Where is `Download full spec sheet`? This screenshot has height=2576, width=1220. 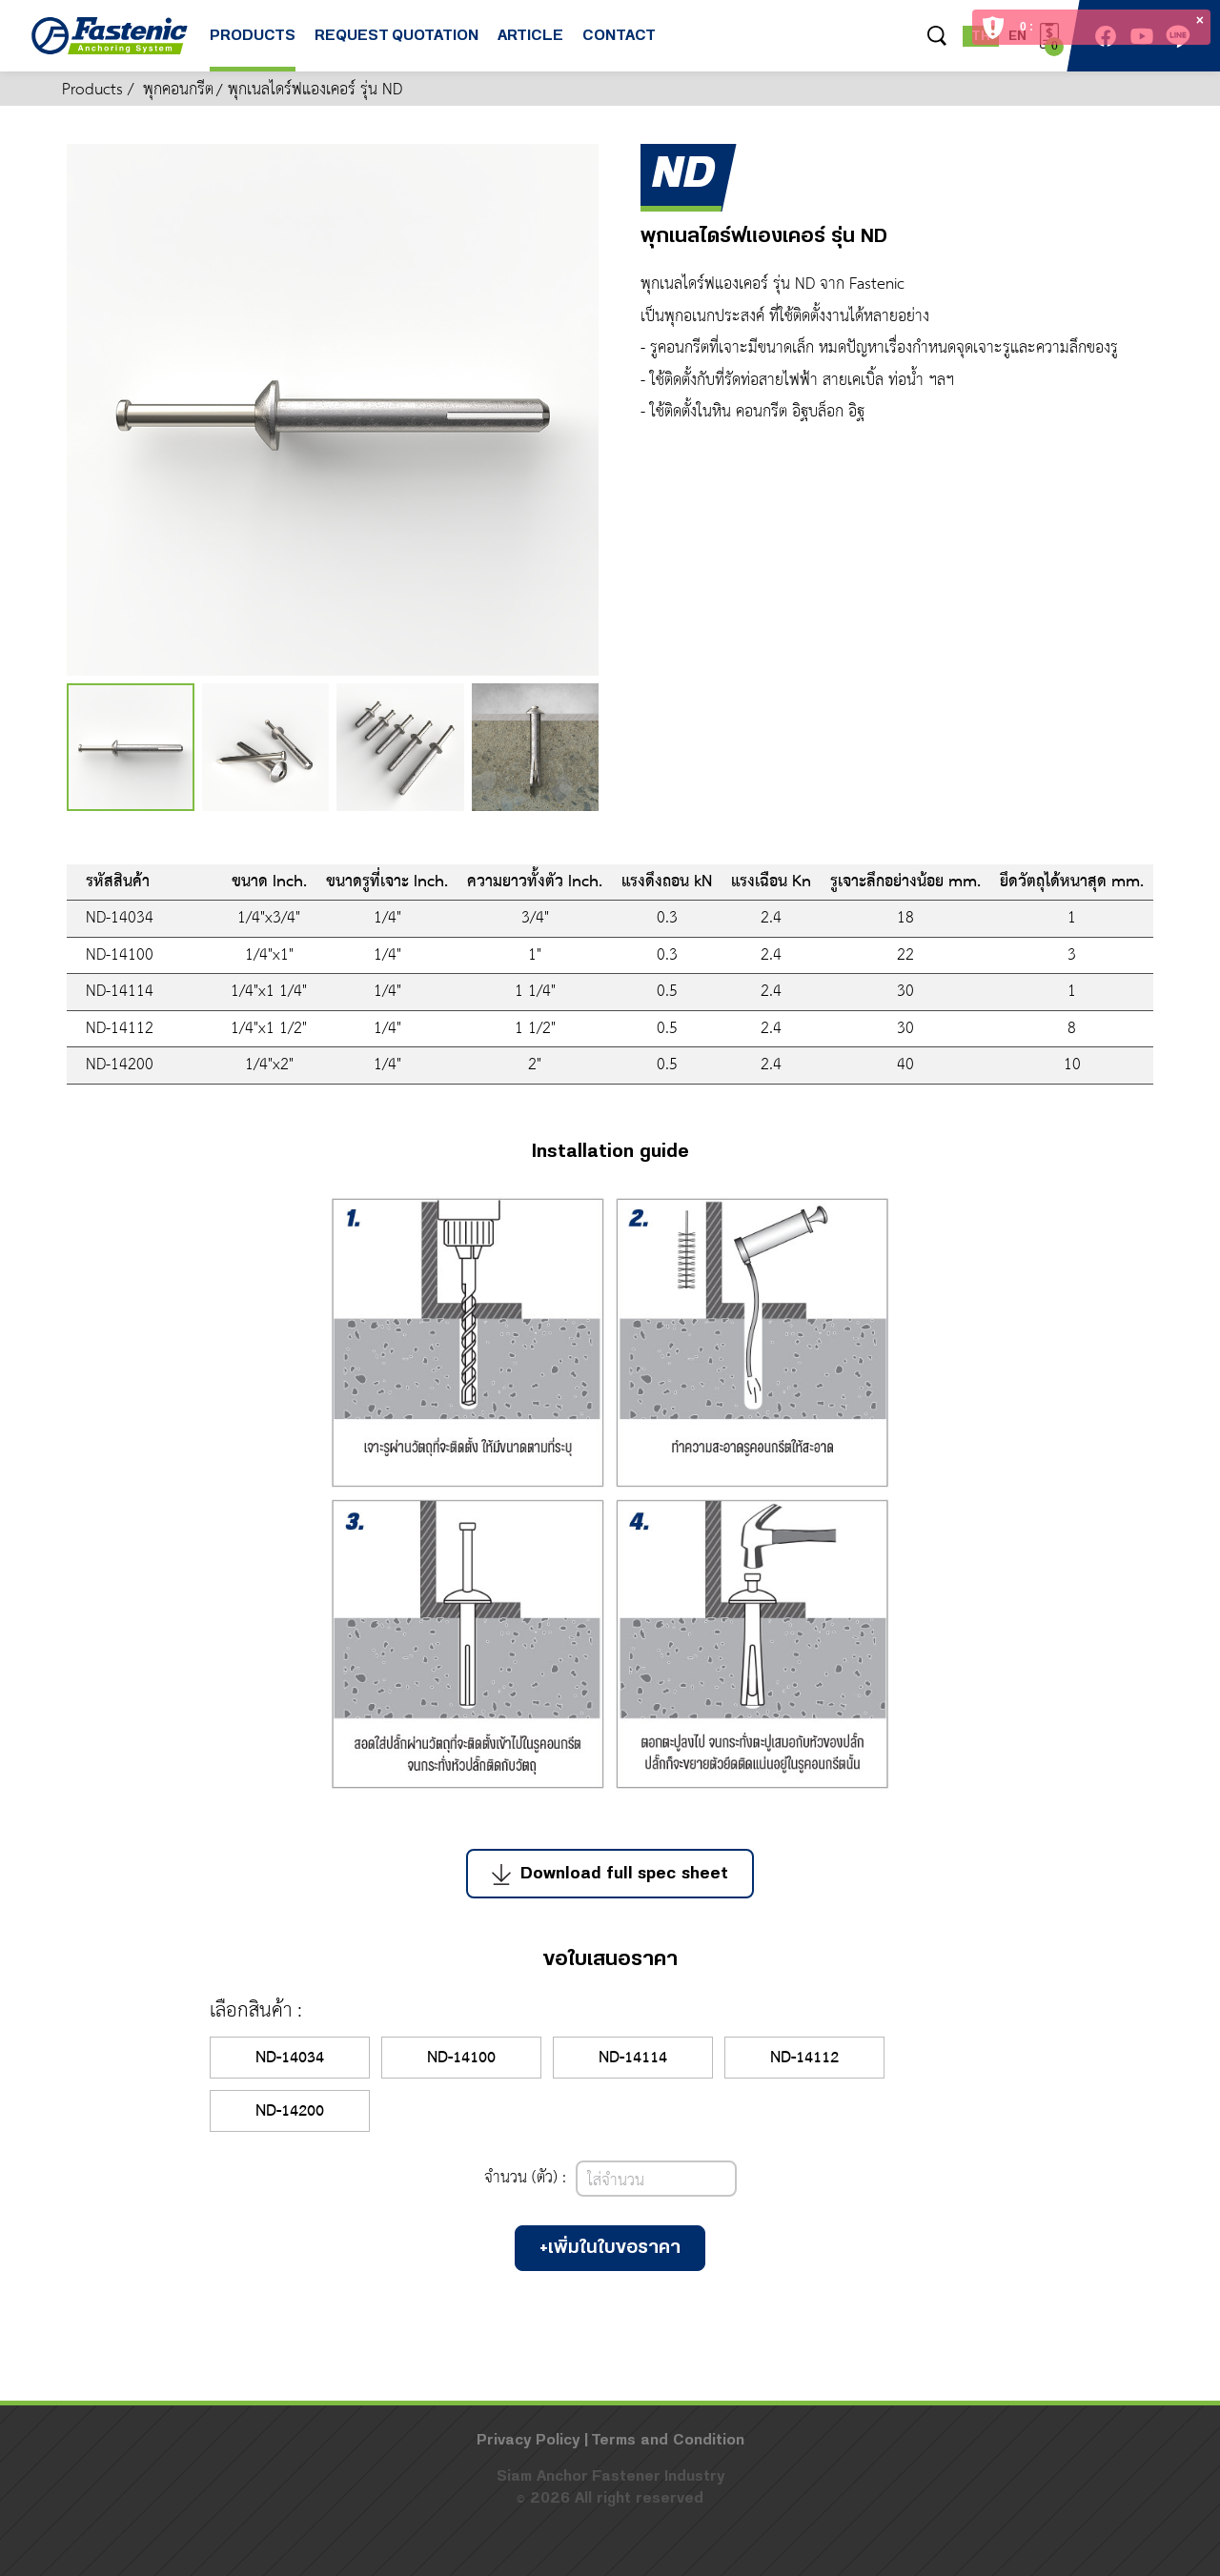
Download full spec sheet is located at coordinates (610, 1873).